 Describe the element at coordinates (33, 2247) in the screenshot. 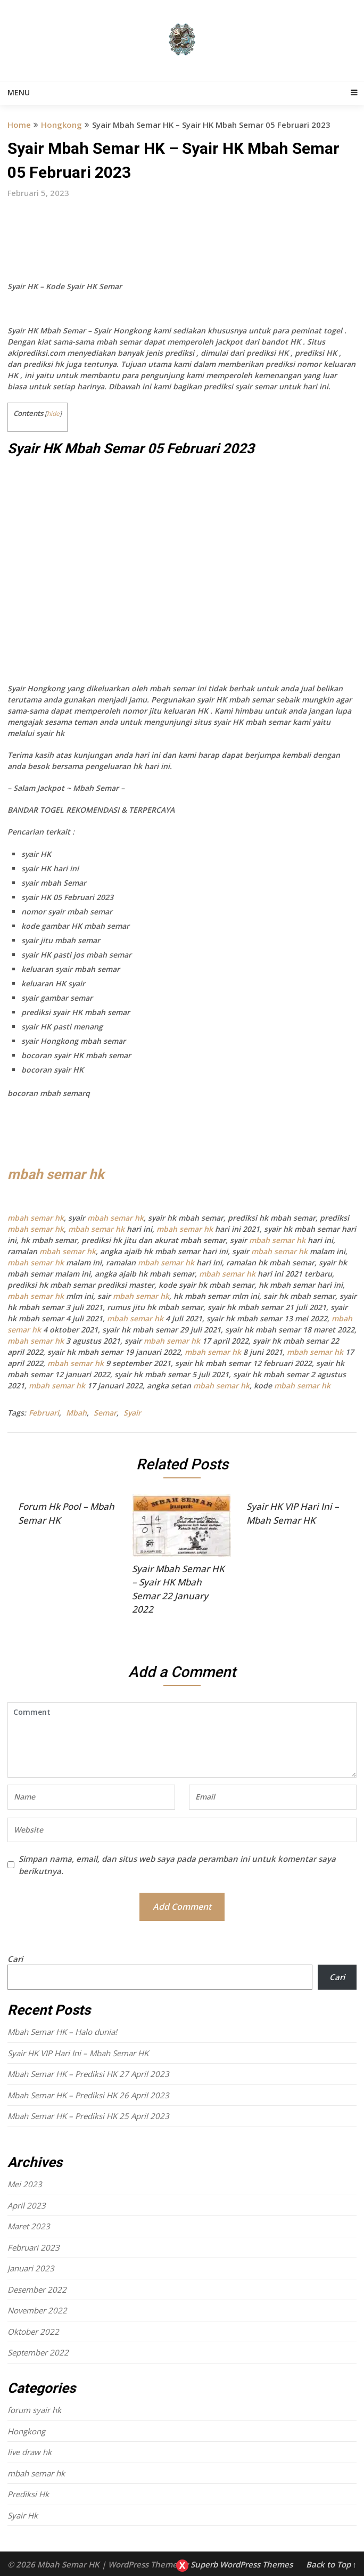

I see `Februari 2023` at that location.